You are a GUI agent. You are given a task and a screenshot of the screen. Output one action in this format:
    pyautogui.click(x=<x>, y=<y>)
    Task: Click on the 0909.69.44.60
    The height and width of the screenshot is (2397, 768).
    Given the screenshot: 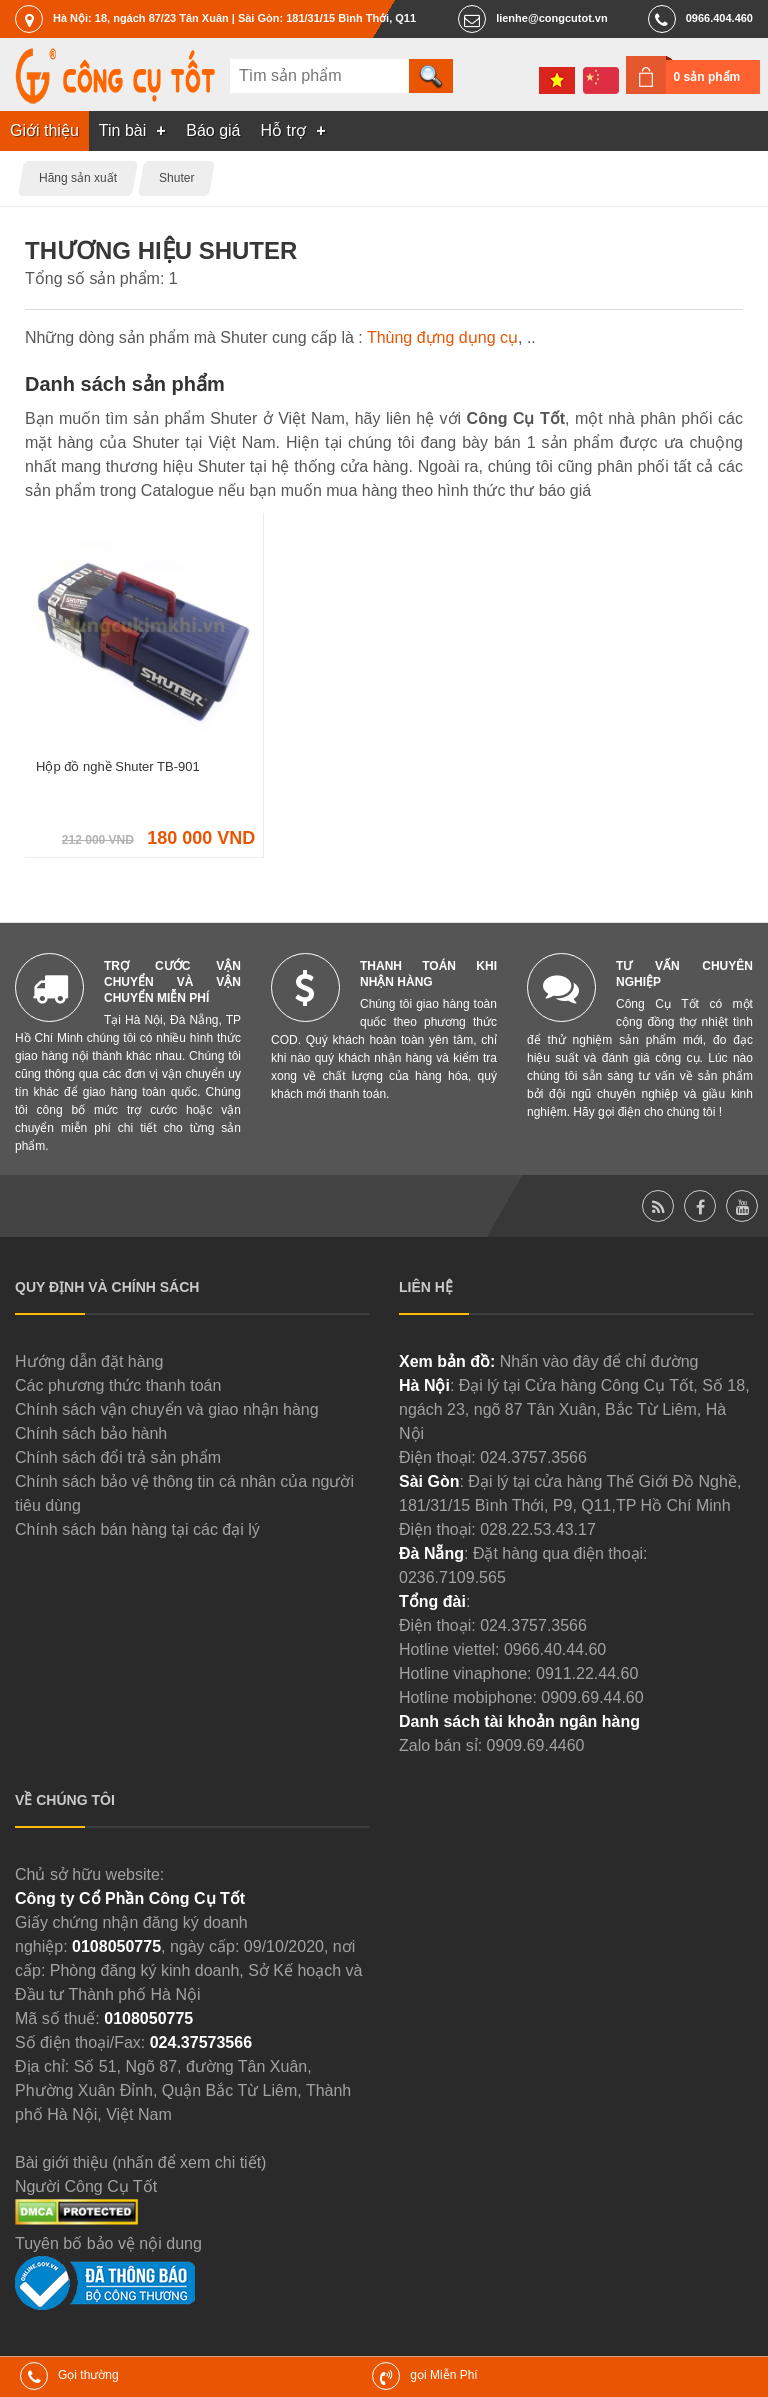 What is the action you would take?
    pyautogui.click(x=592, y=1697)
    